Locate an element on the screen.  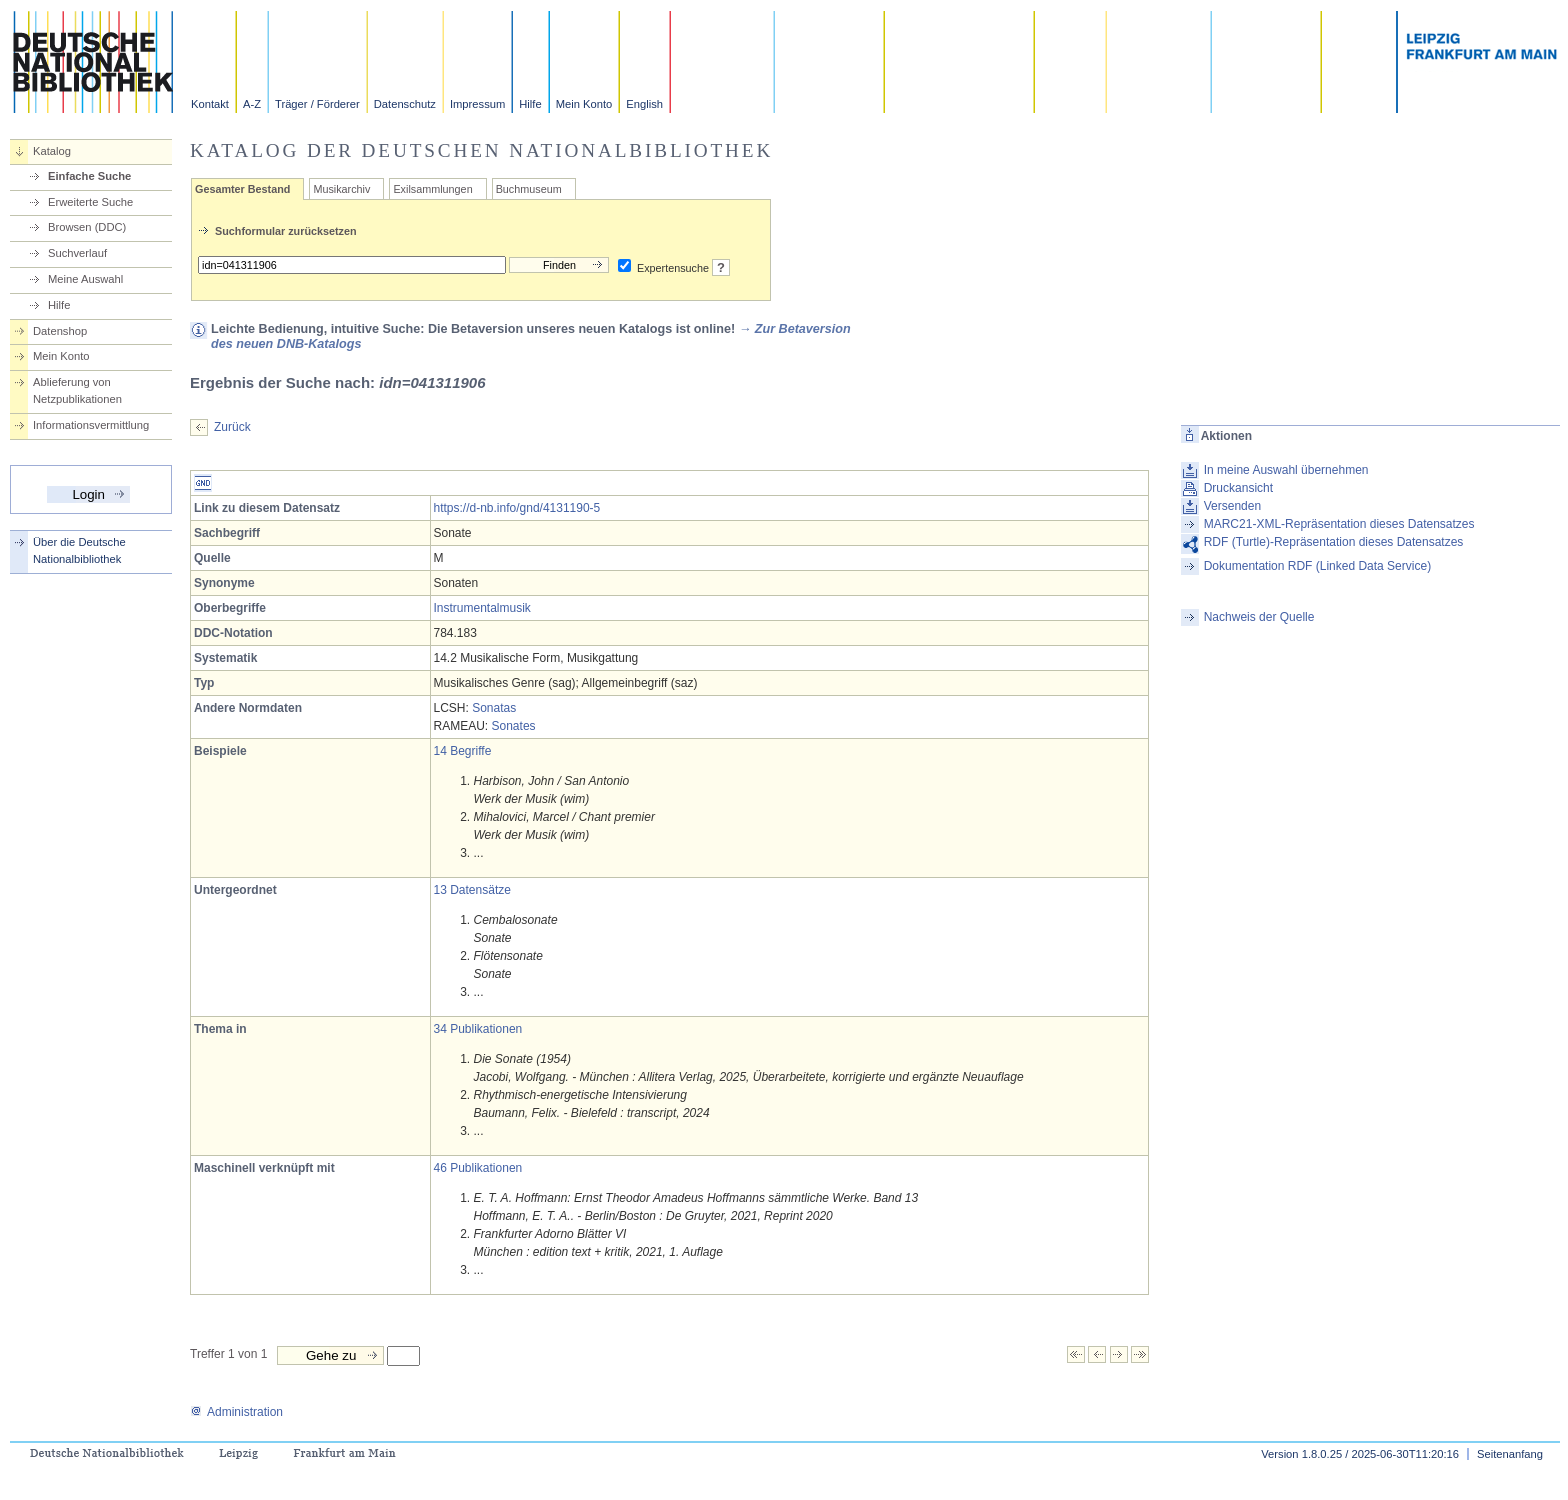
Datenschutz is located at coordinates (405, 104).